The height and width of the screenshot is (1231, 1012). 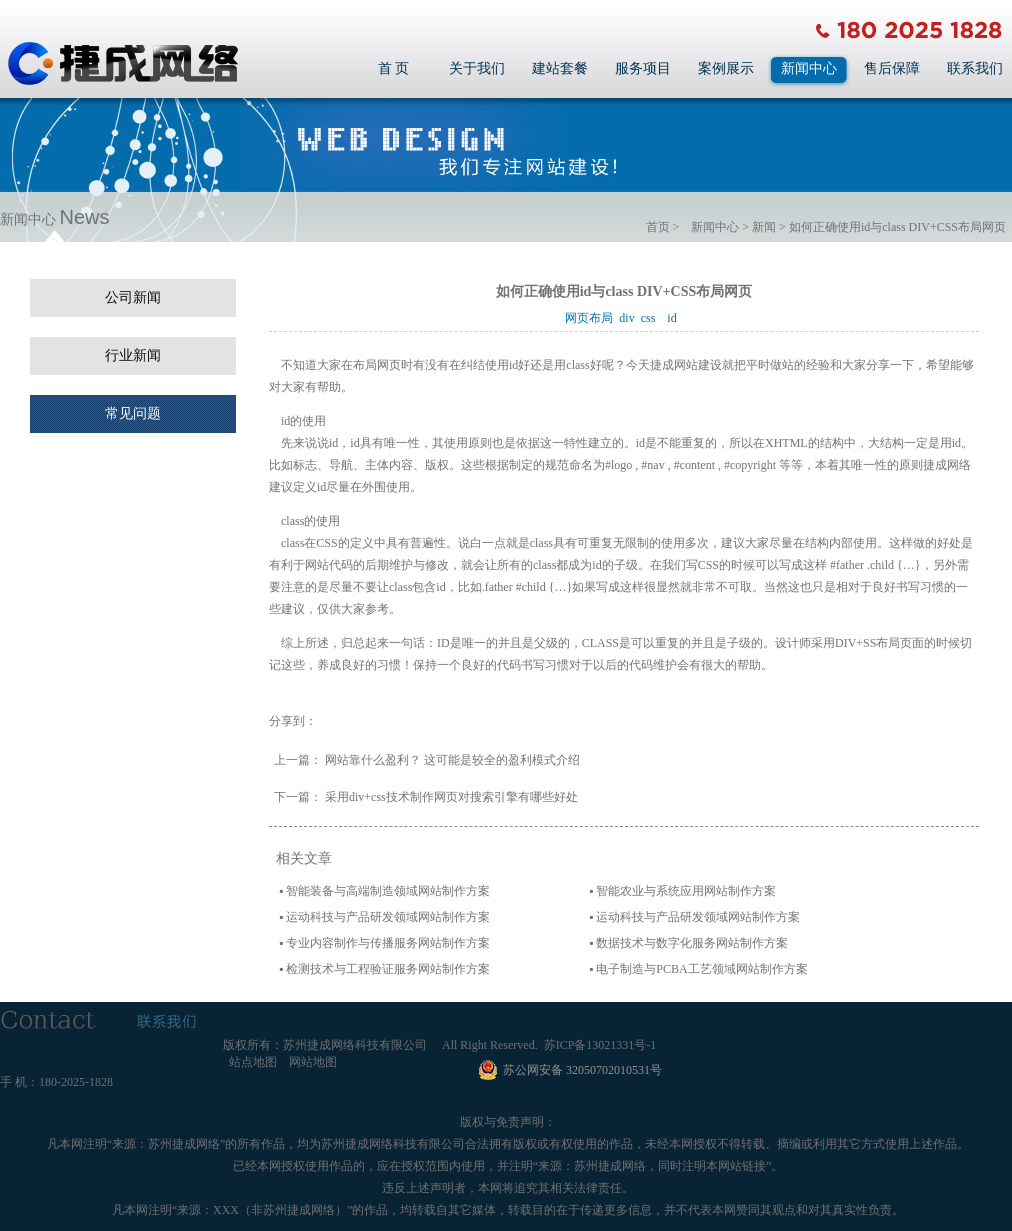 What do you see at coordinates (313, 1062) in the screenshot?
I see `网站地图` at bounding box center [313, 1062].